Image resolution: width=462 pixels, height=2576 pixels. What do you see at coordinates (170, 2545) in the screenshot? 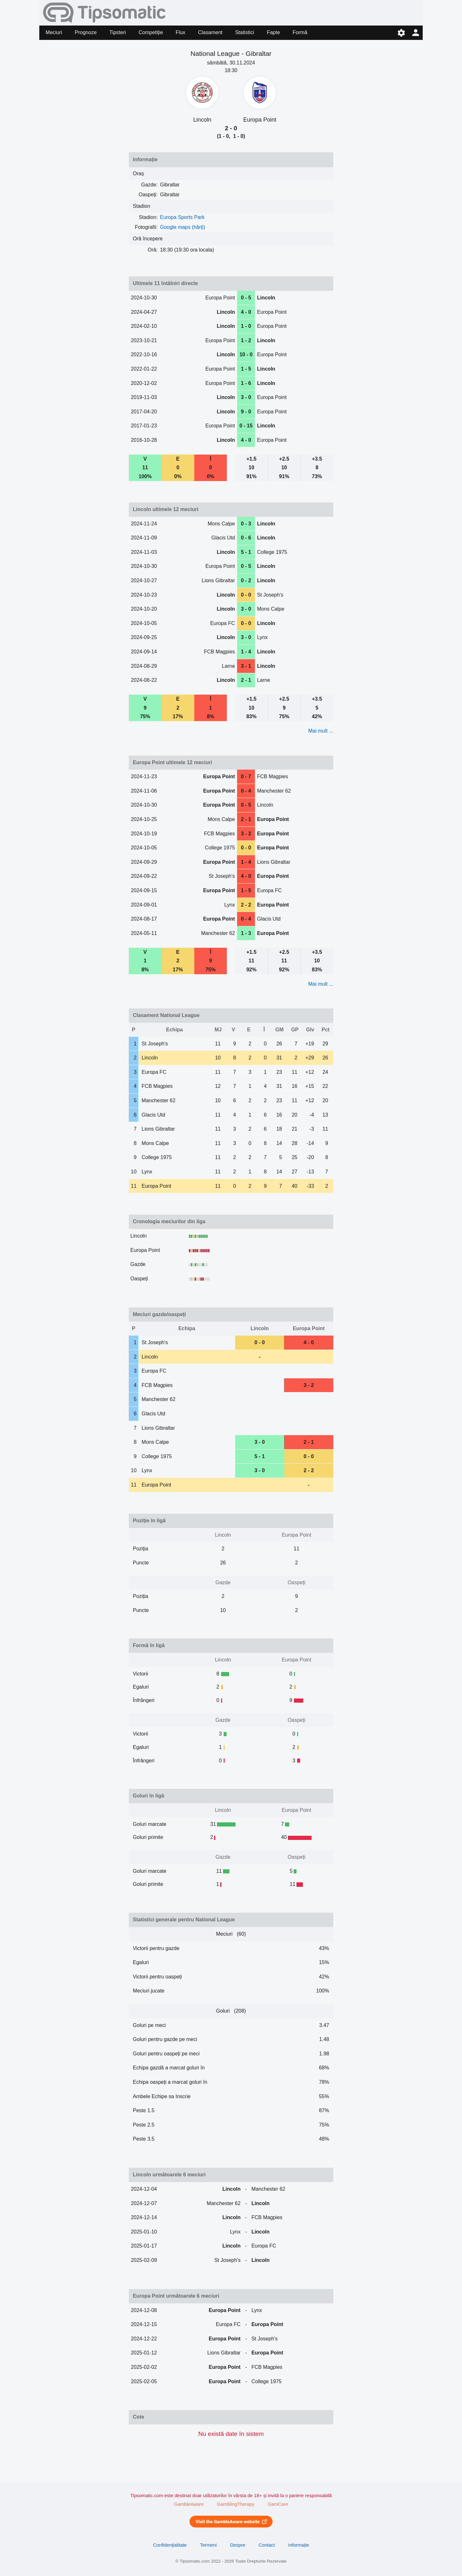
I see `Confidențialitate` at bounding box center [170, 2545].